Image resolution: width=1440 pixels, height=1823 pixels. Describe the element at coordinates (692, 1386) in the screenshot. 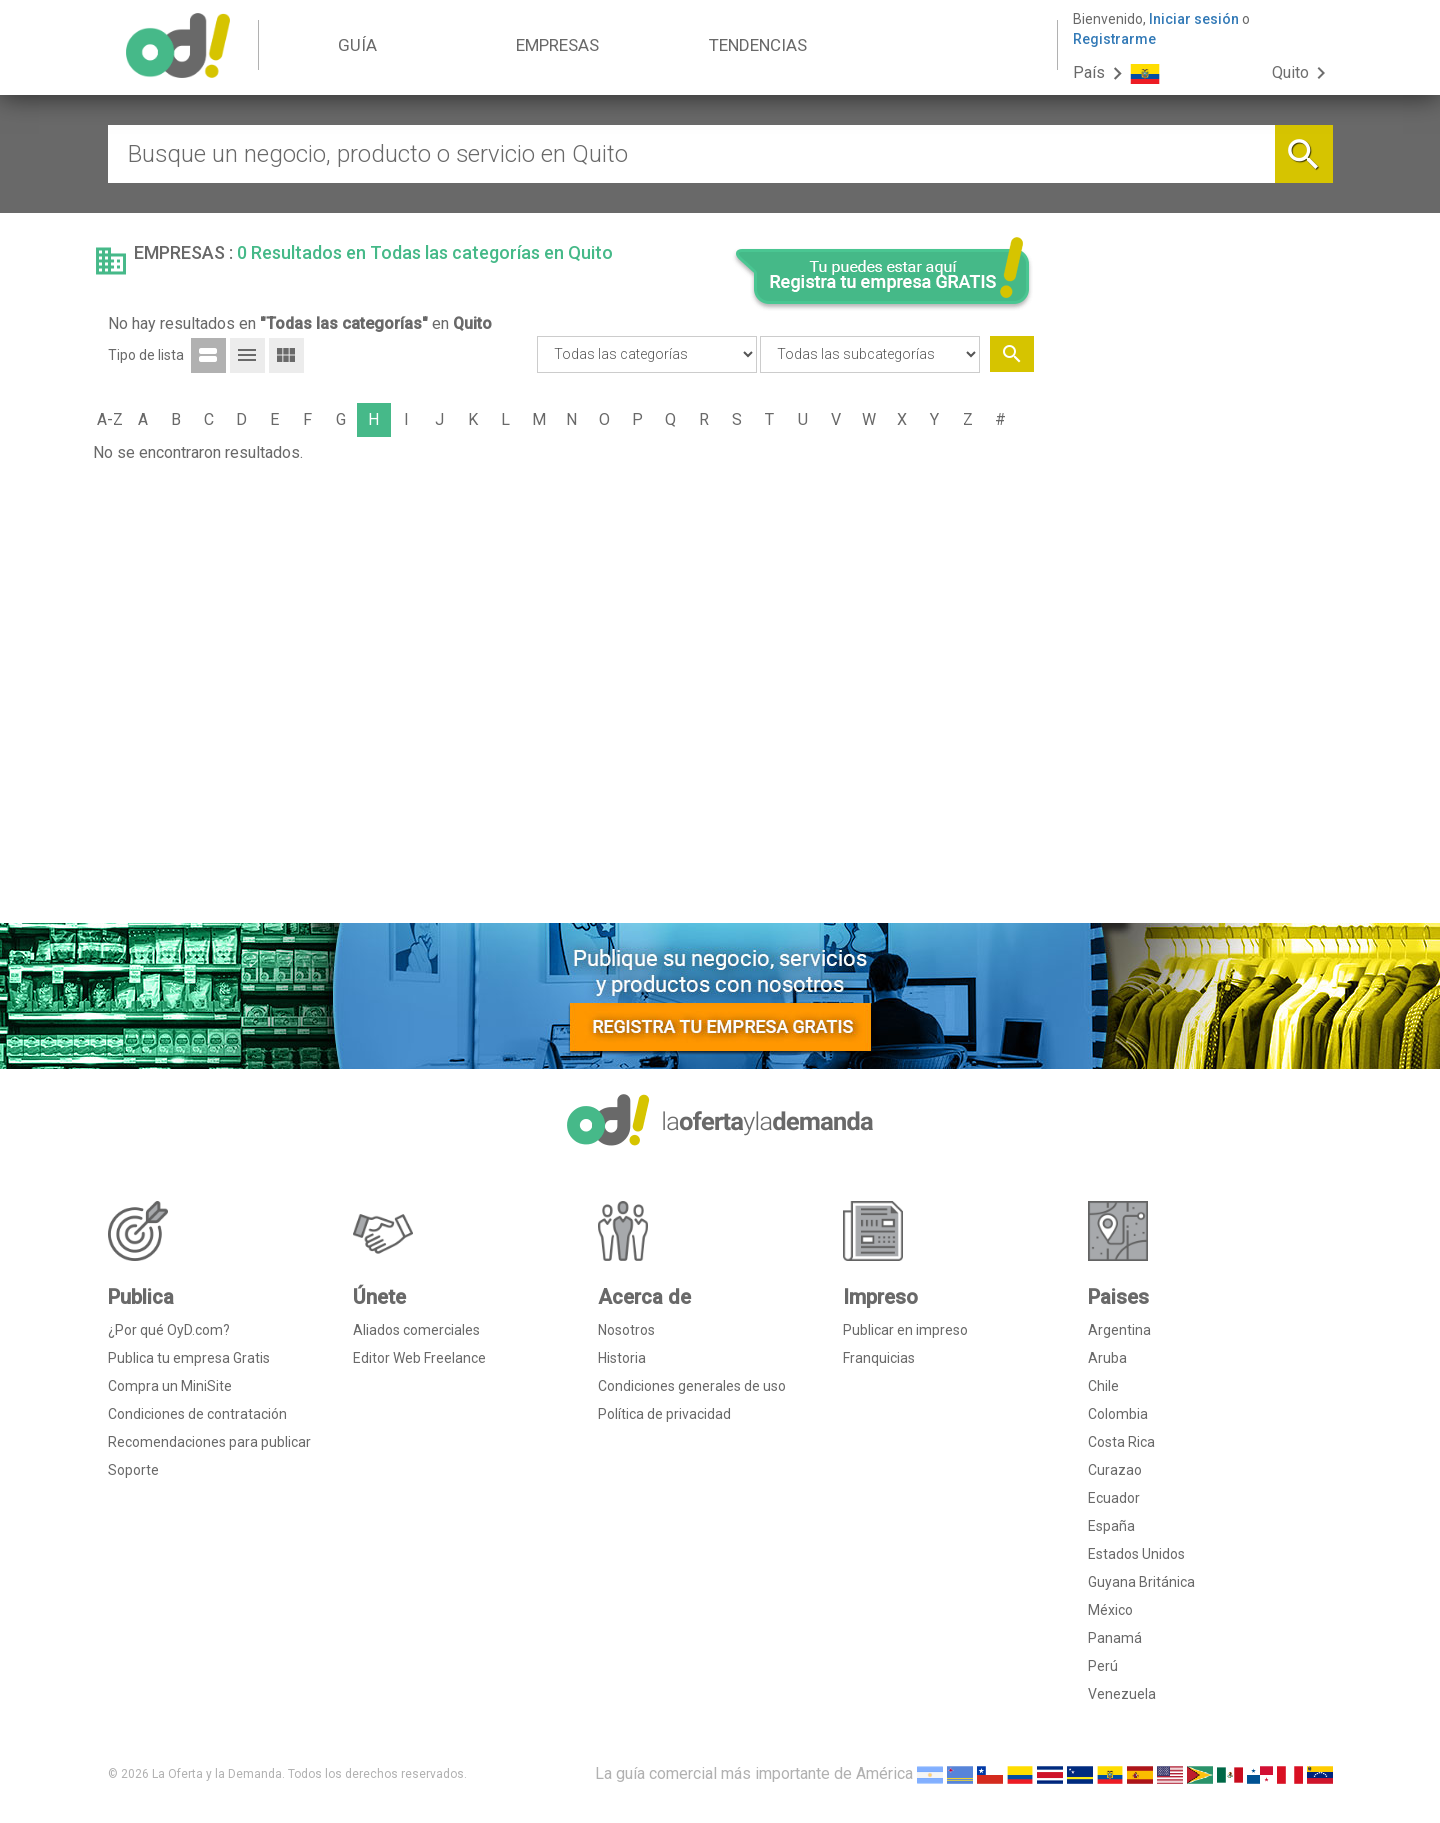

I see `Condiciones generales de uso` at that location.